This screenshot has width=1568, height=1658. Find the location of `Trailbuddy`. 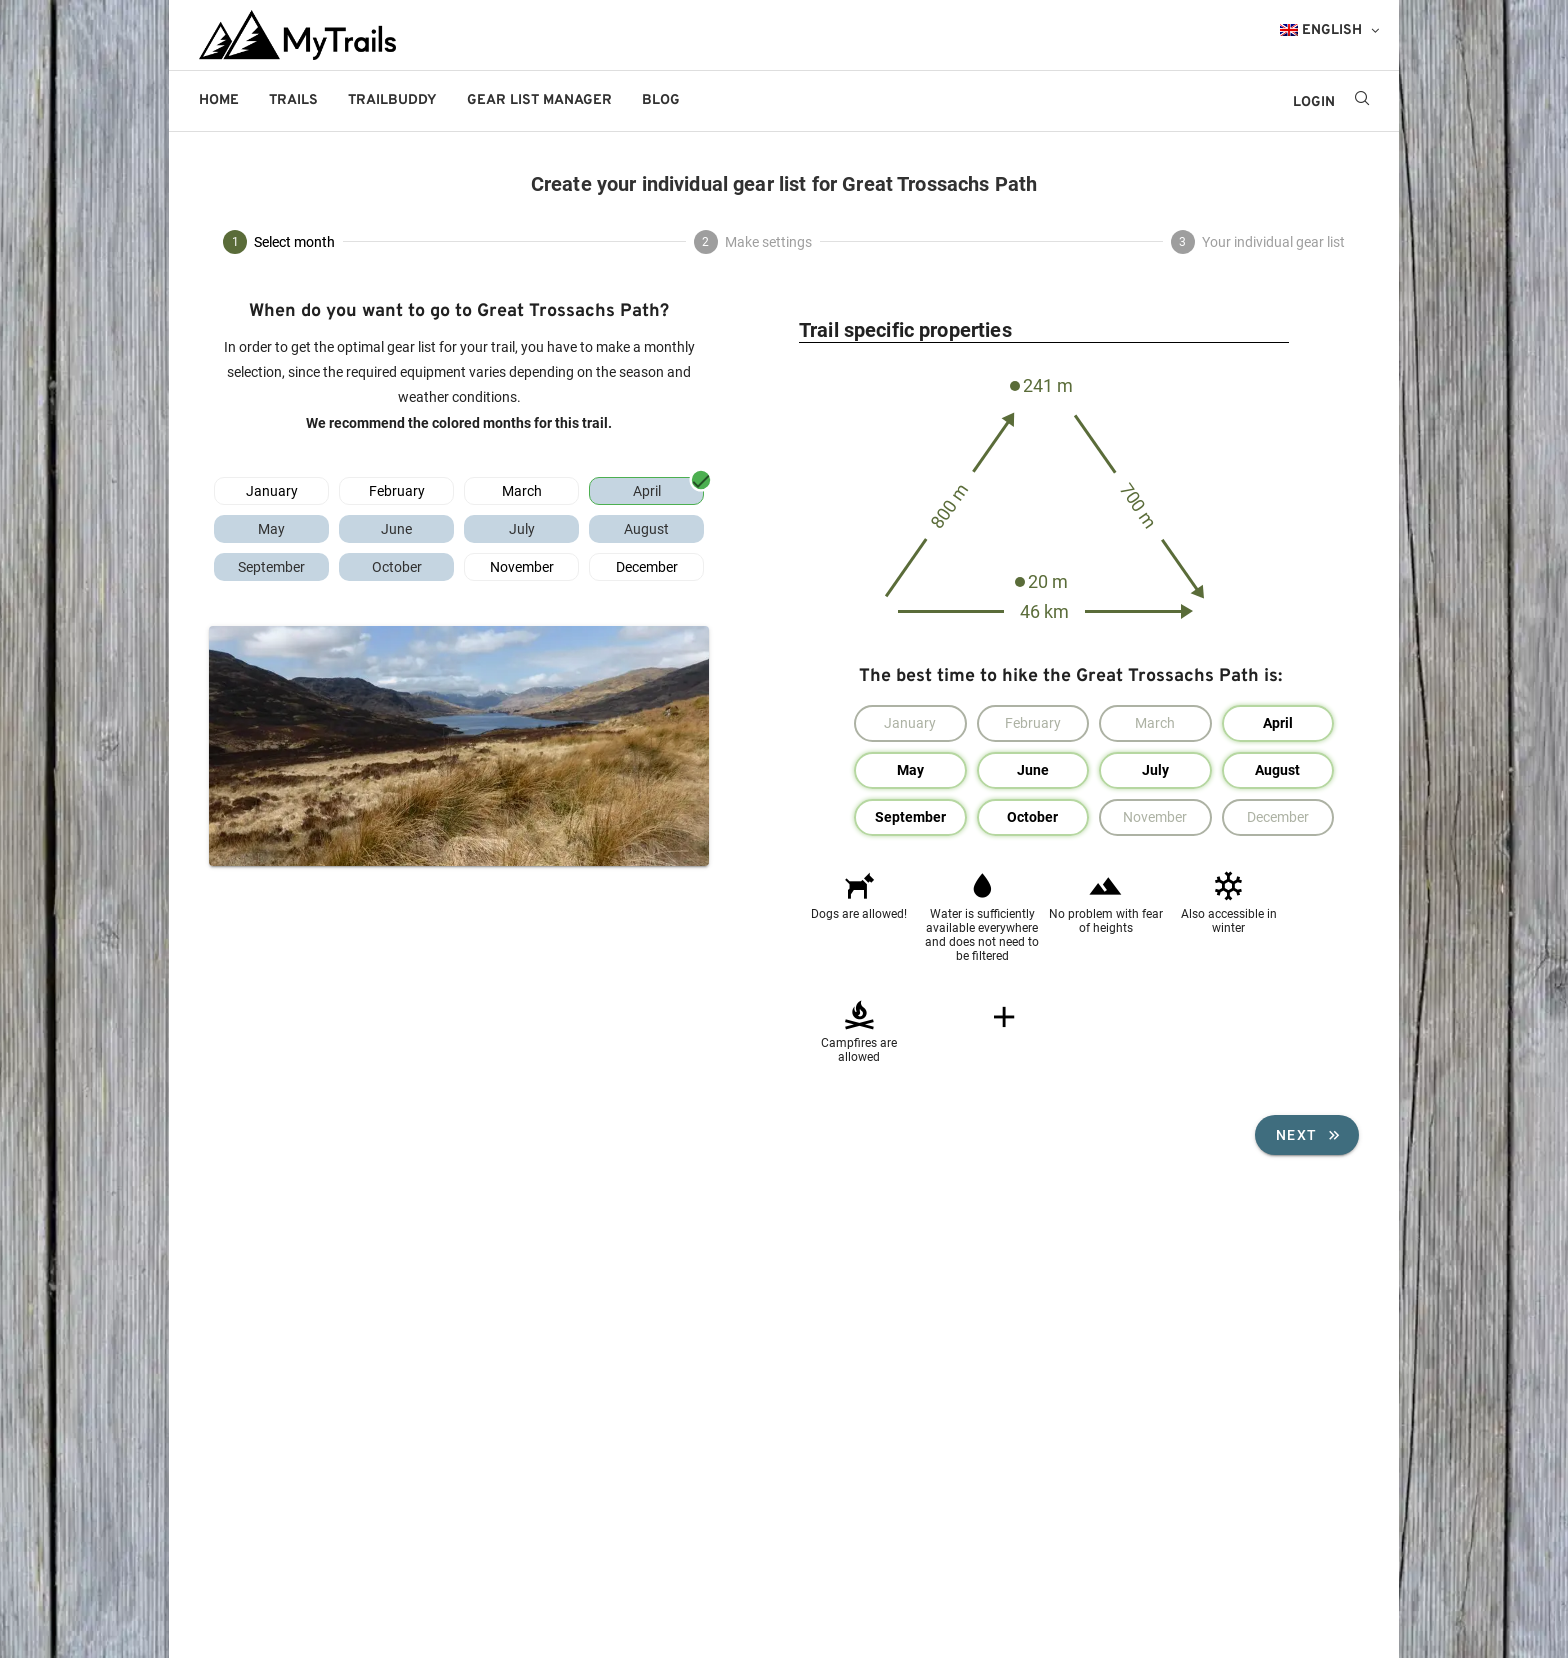

Trailbuddy is located at coordinates (392, 100).